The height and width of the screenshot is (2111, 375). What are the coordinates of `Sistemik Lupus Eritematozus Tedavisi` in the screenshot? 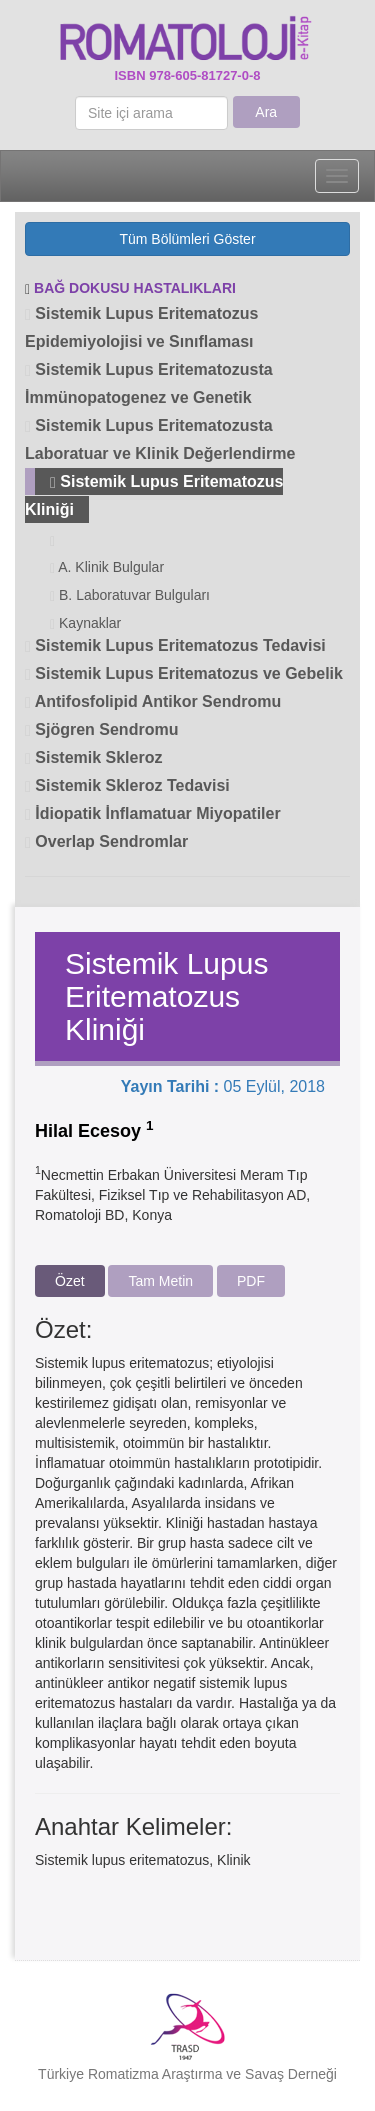 It's located at (175, 645).